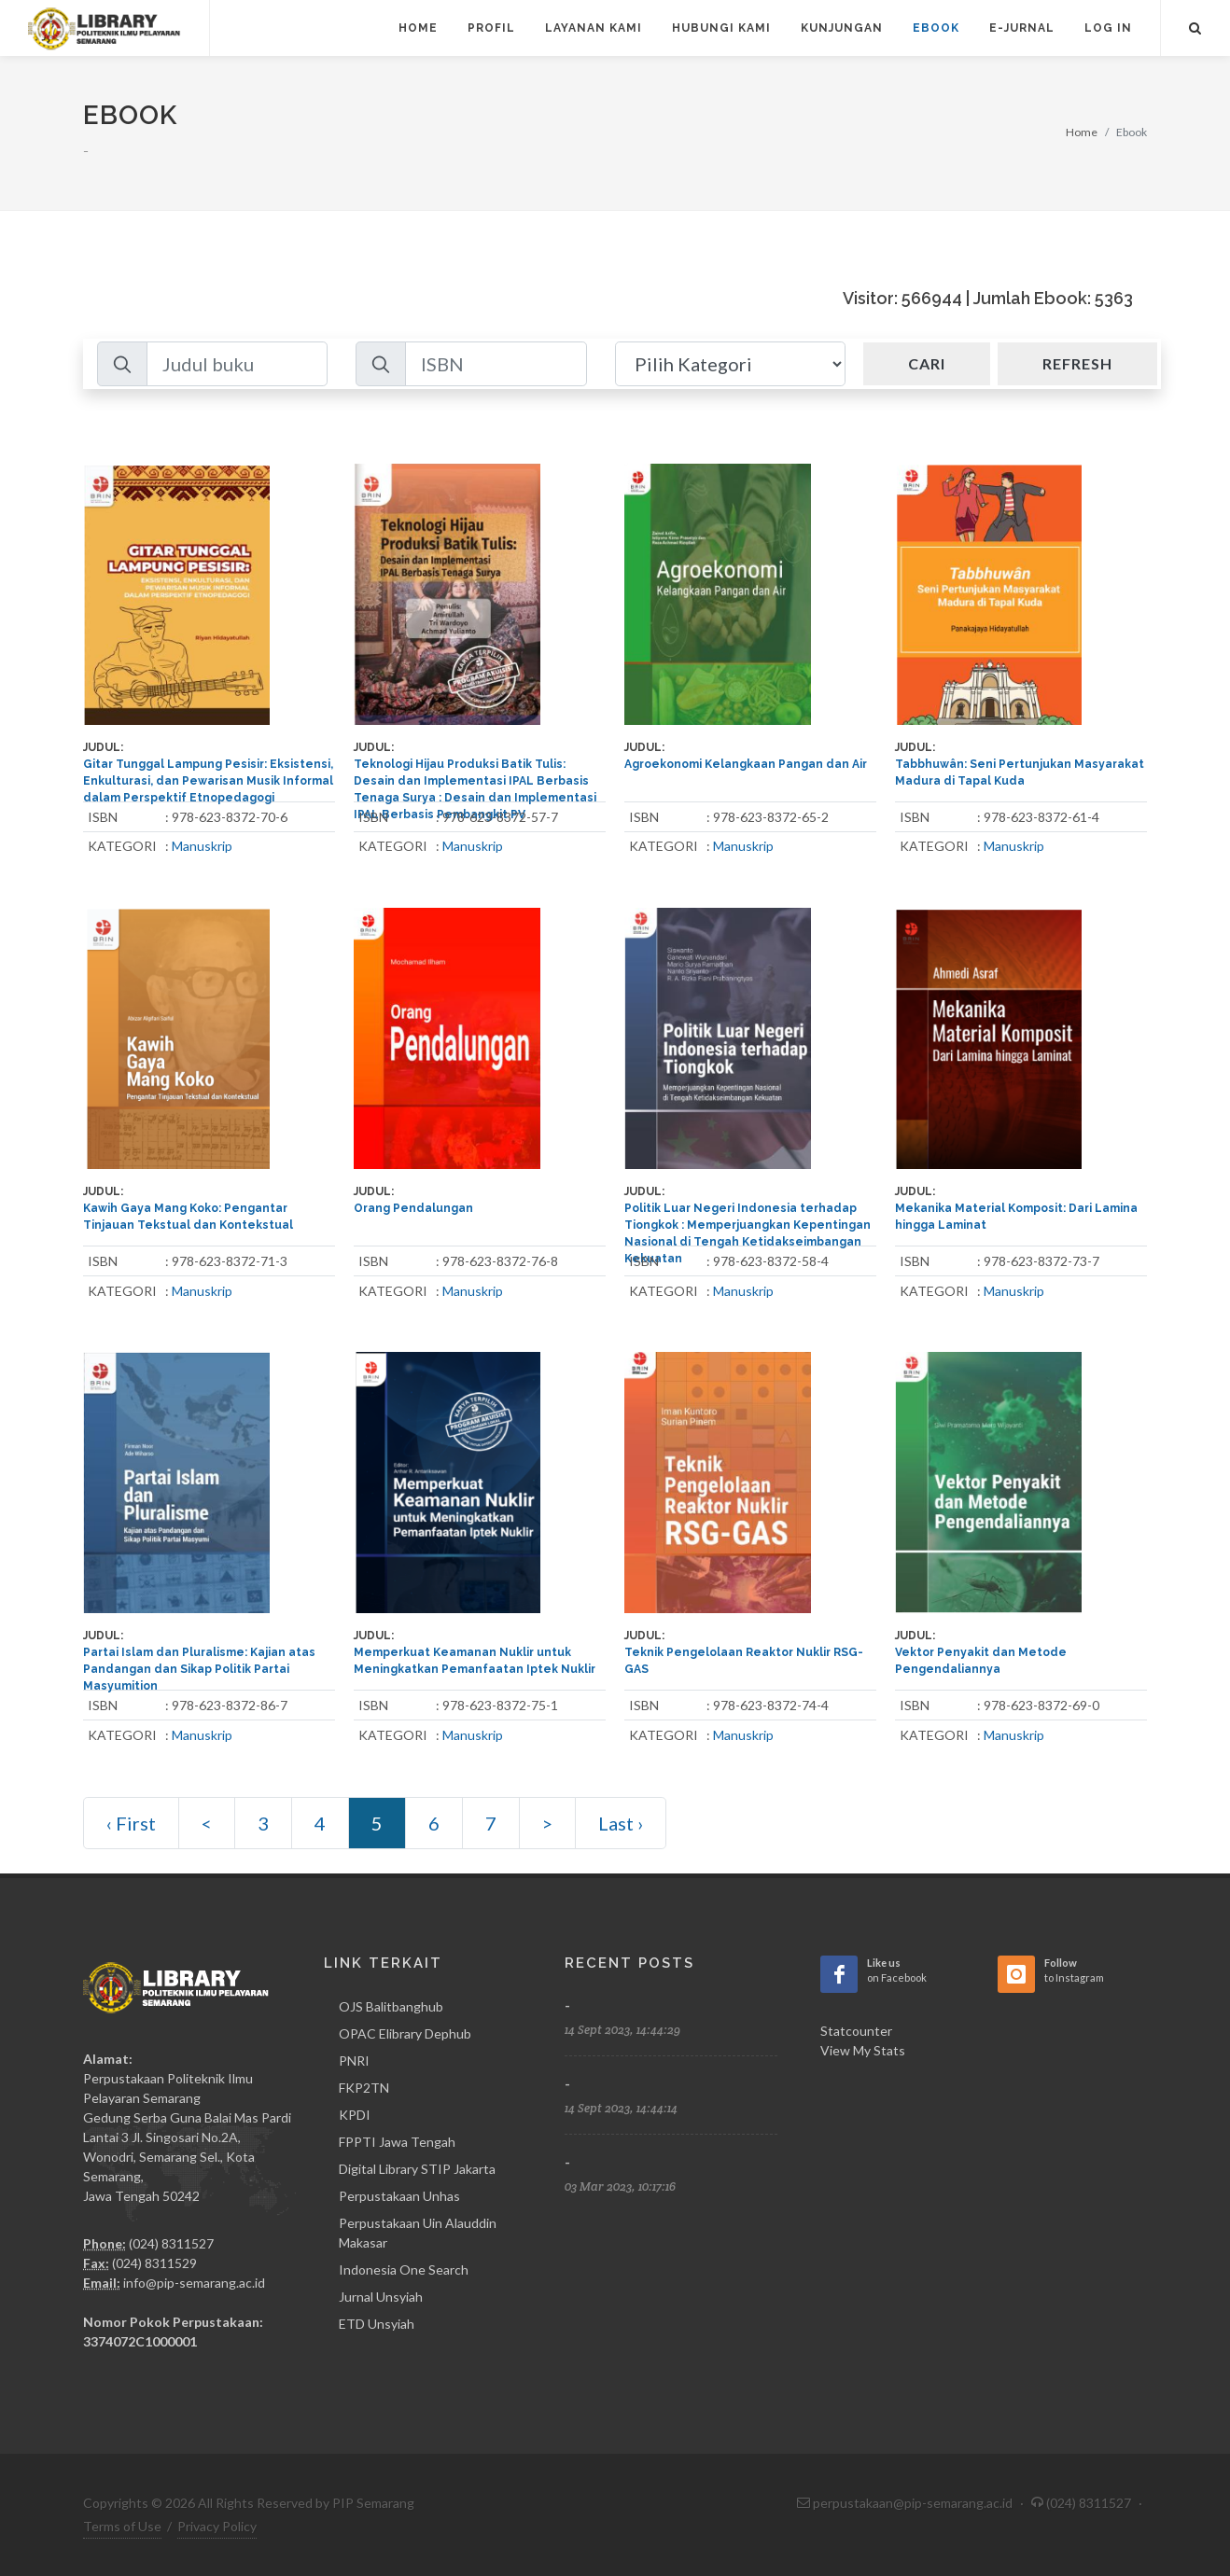  What do you see at coordinates (354, 2060) in the screenshot?
I see `PNRI` at bounding box center [354, 2060].